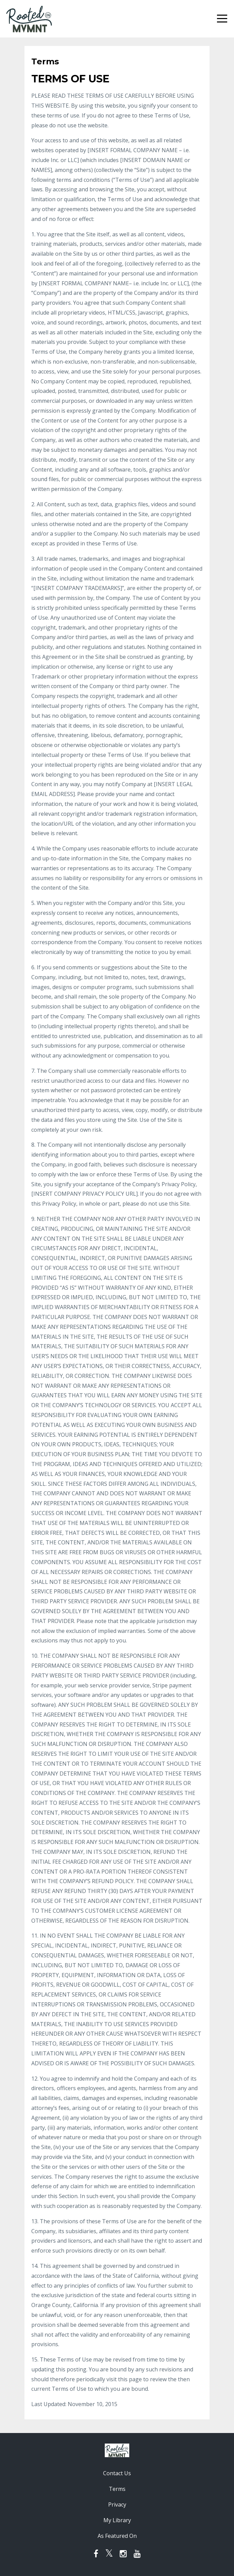 This screenshot has width=234, height=2576. What do you see at coordinates (117, 2473) in the screenshot?
I see `Contact Us` at bounding box center [117, 2473].